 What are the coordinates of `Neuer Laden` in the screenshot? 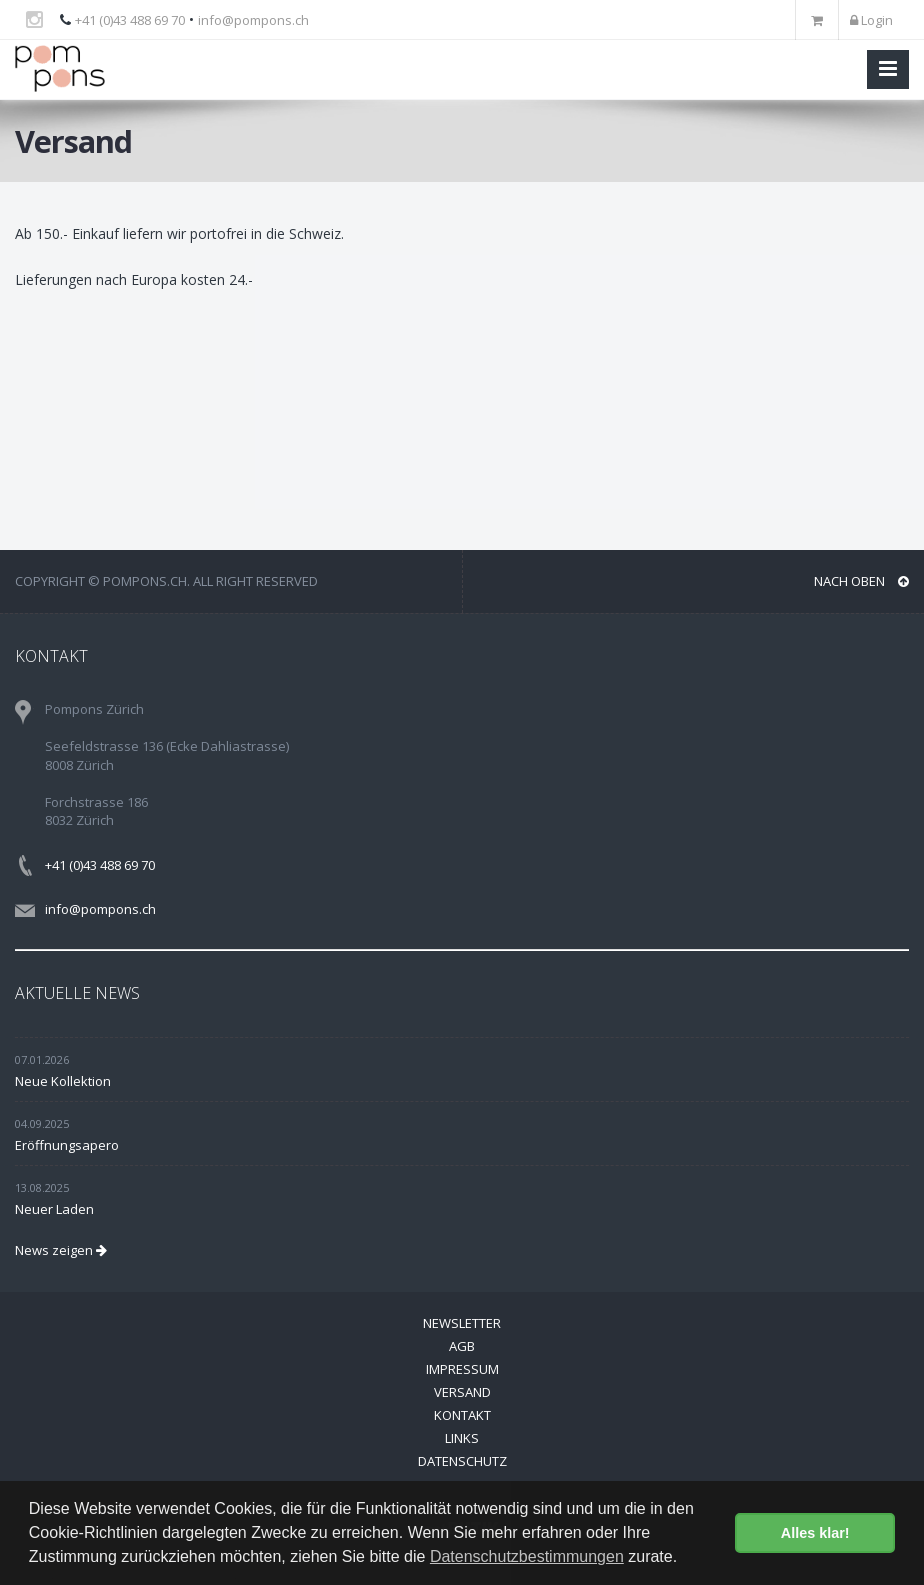 It's located at (54, 1209).